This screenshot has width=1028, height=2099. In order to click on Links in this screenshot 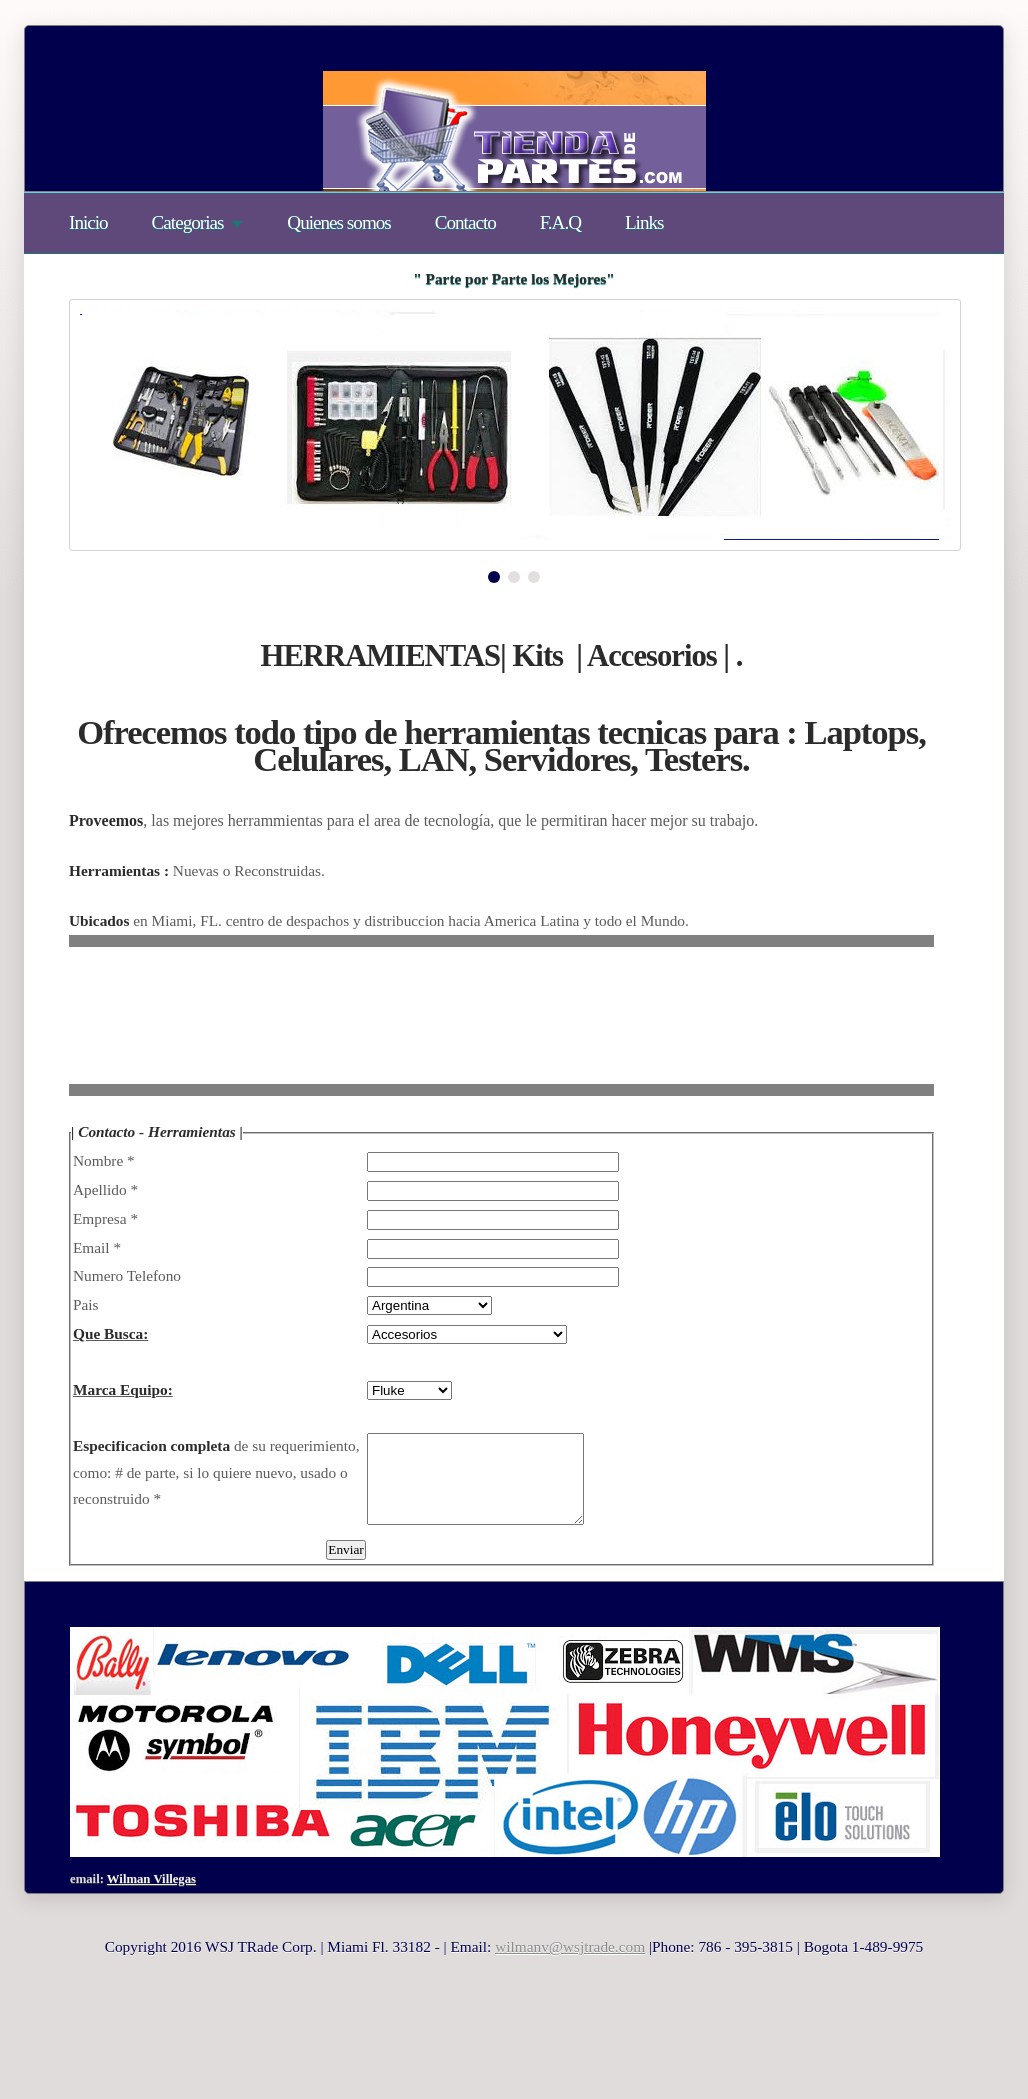, I will do `click(644, 222)`.